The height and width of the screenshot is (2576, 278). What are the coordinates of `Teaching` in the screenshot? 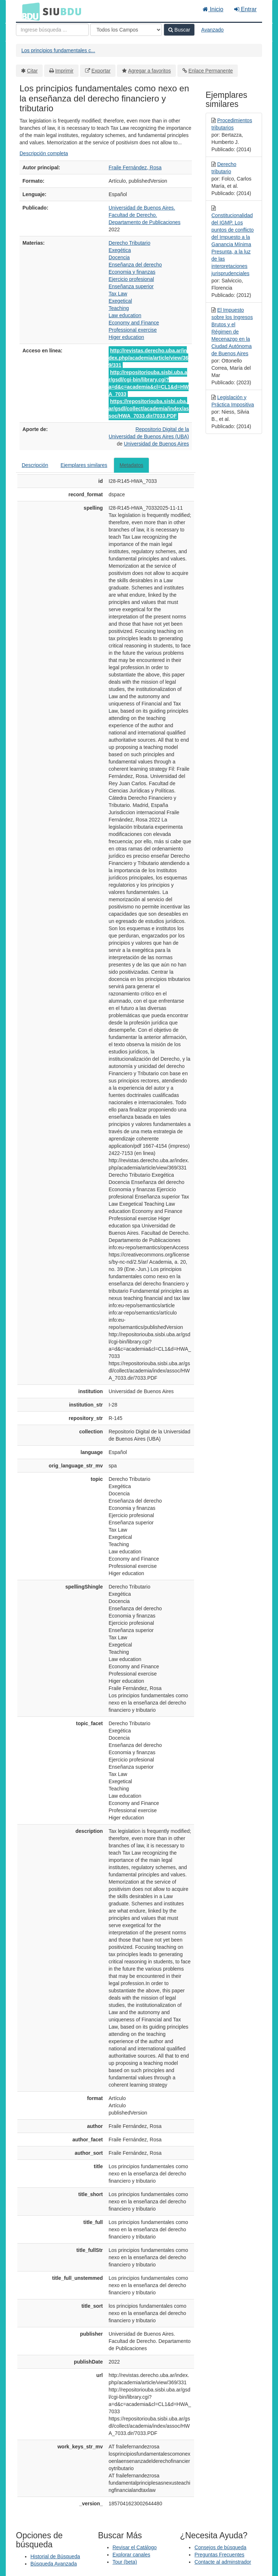 It's located at (119, 308).